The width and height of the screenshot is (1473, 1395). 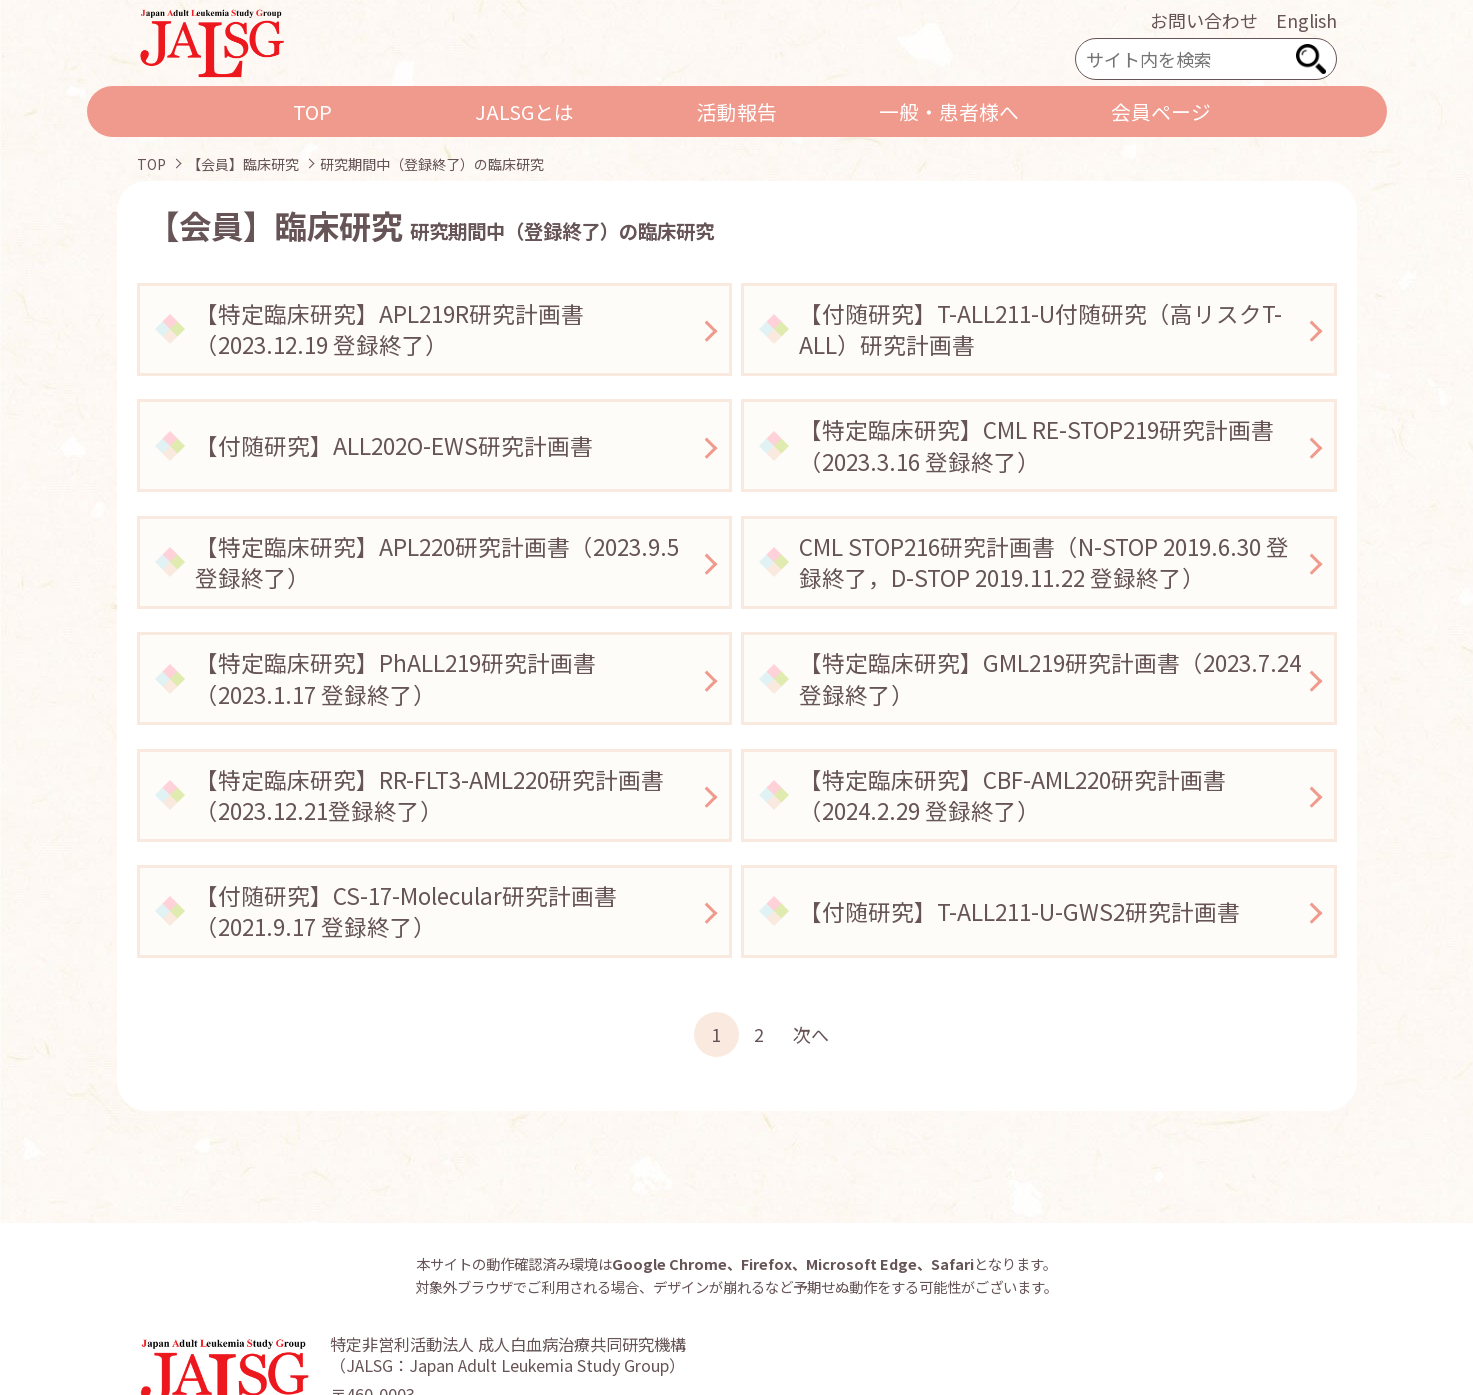 I want to click on 【会員】臨床研究, so click(x=243, y=164).